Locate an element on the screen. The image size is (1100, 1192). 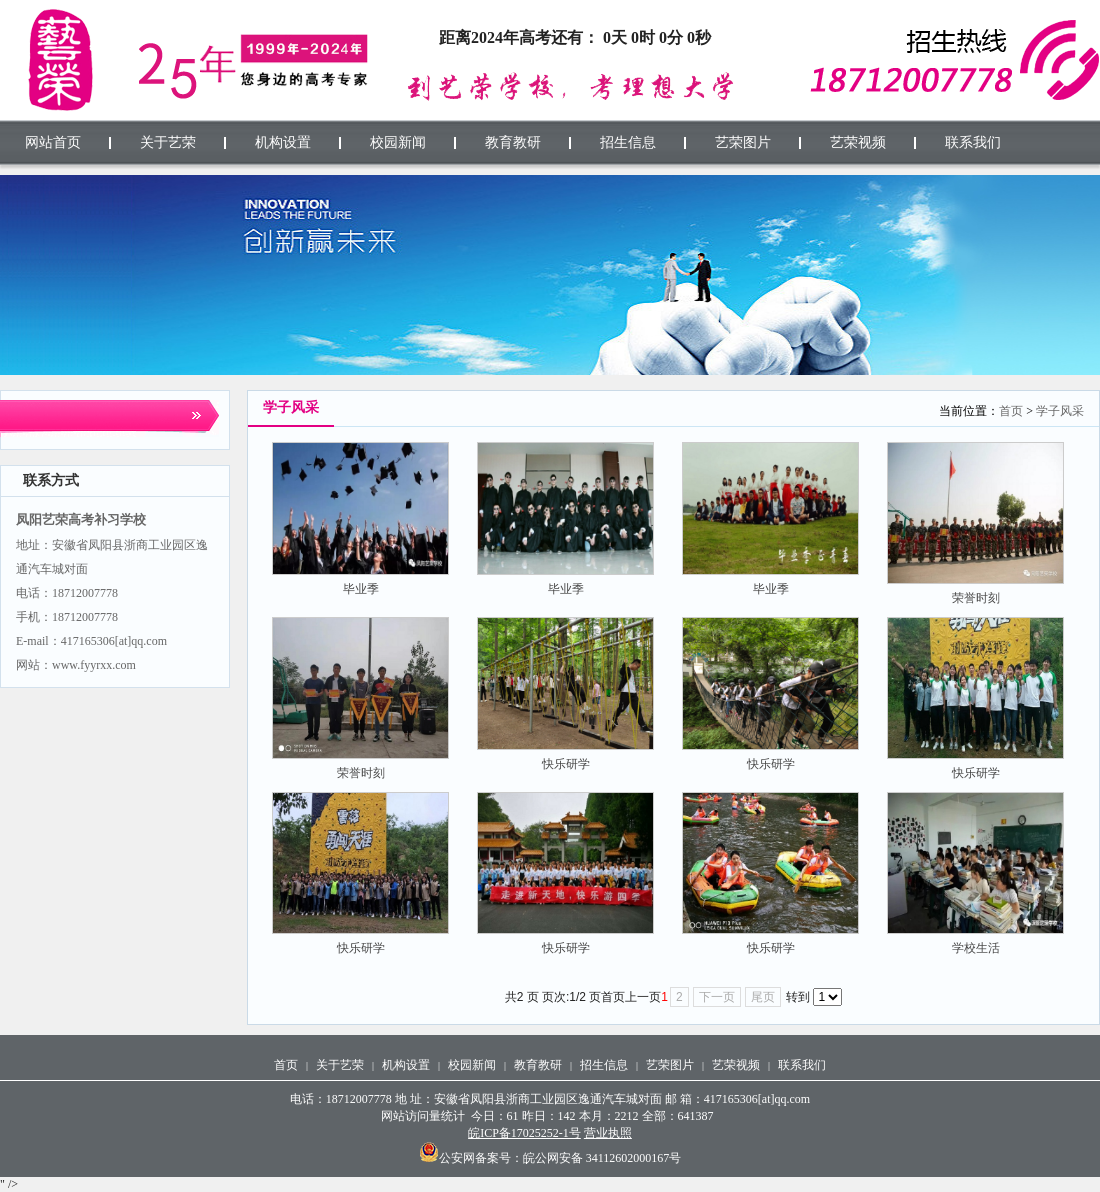
关于艺荣 is located at coordinates (340, 1065).